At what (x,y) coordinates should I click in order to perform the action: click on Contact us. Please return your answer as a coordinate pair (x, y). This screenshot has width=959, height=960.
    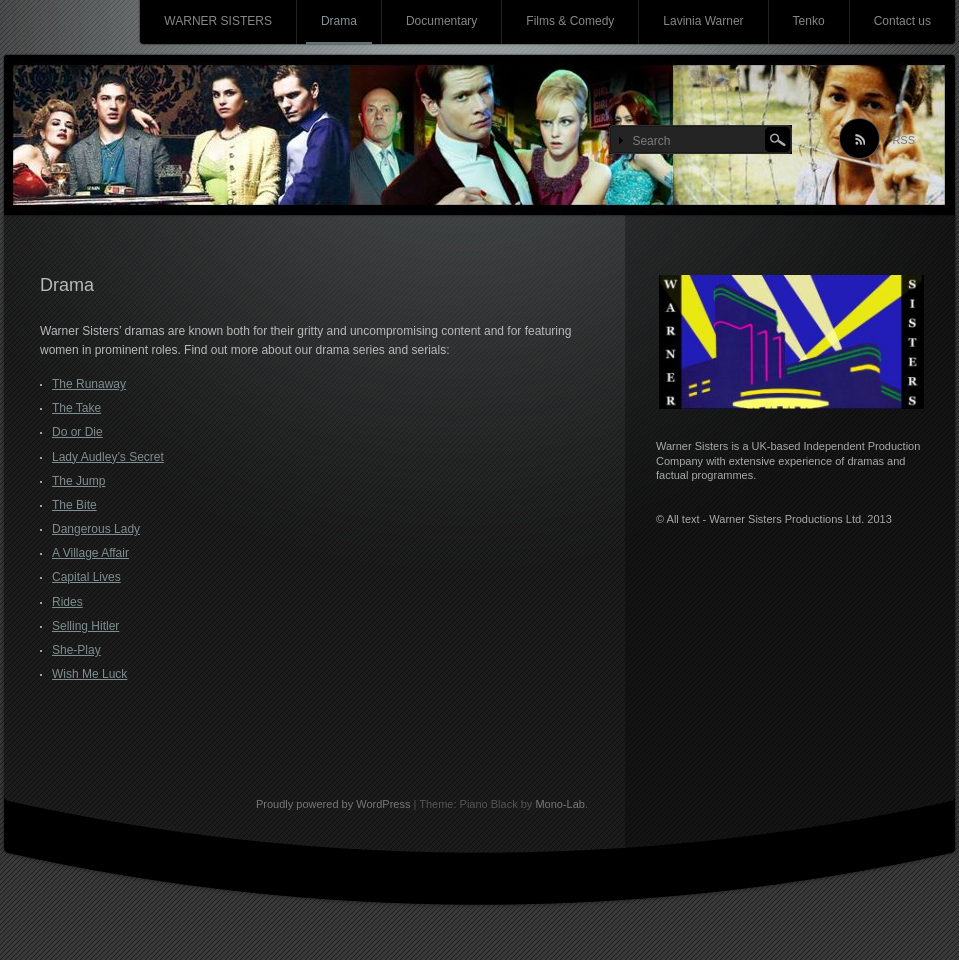
    Looking at the image, I should click on (902, 21).